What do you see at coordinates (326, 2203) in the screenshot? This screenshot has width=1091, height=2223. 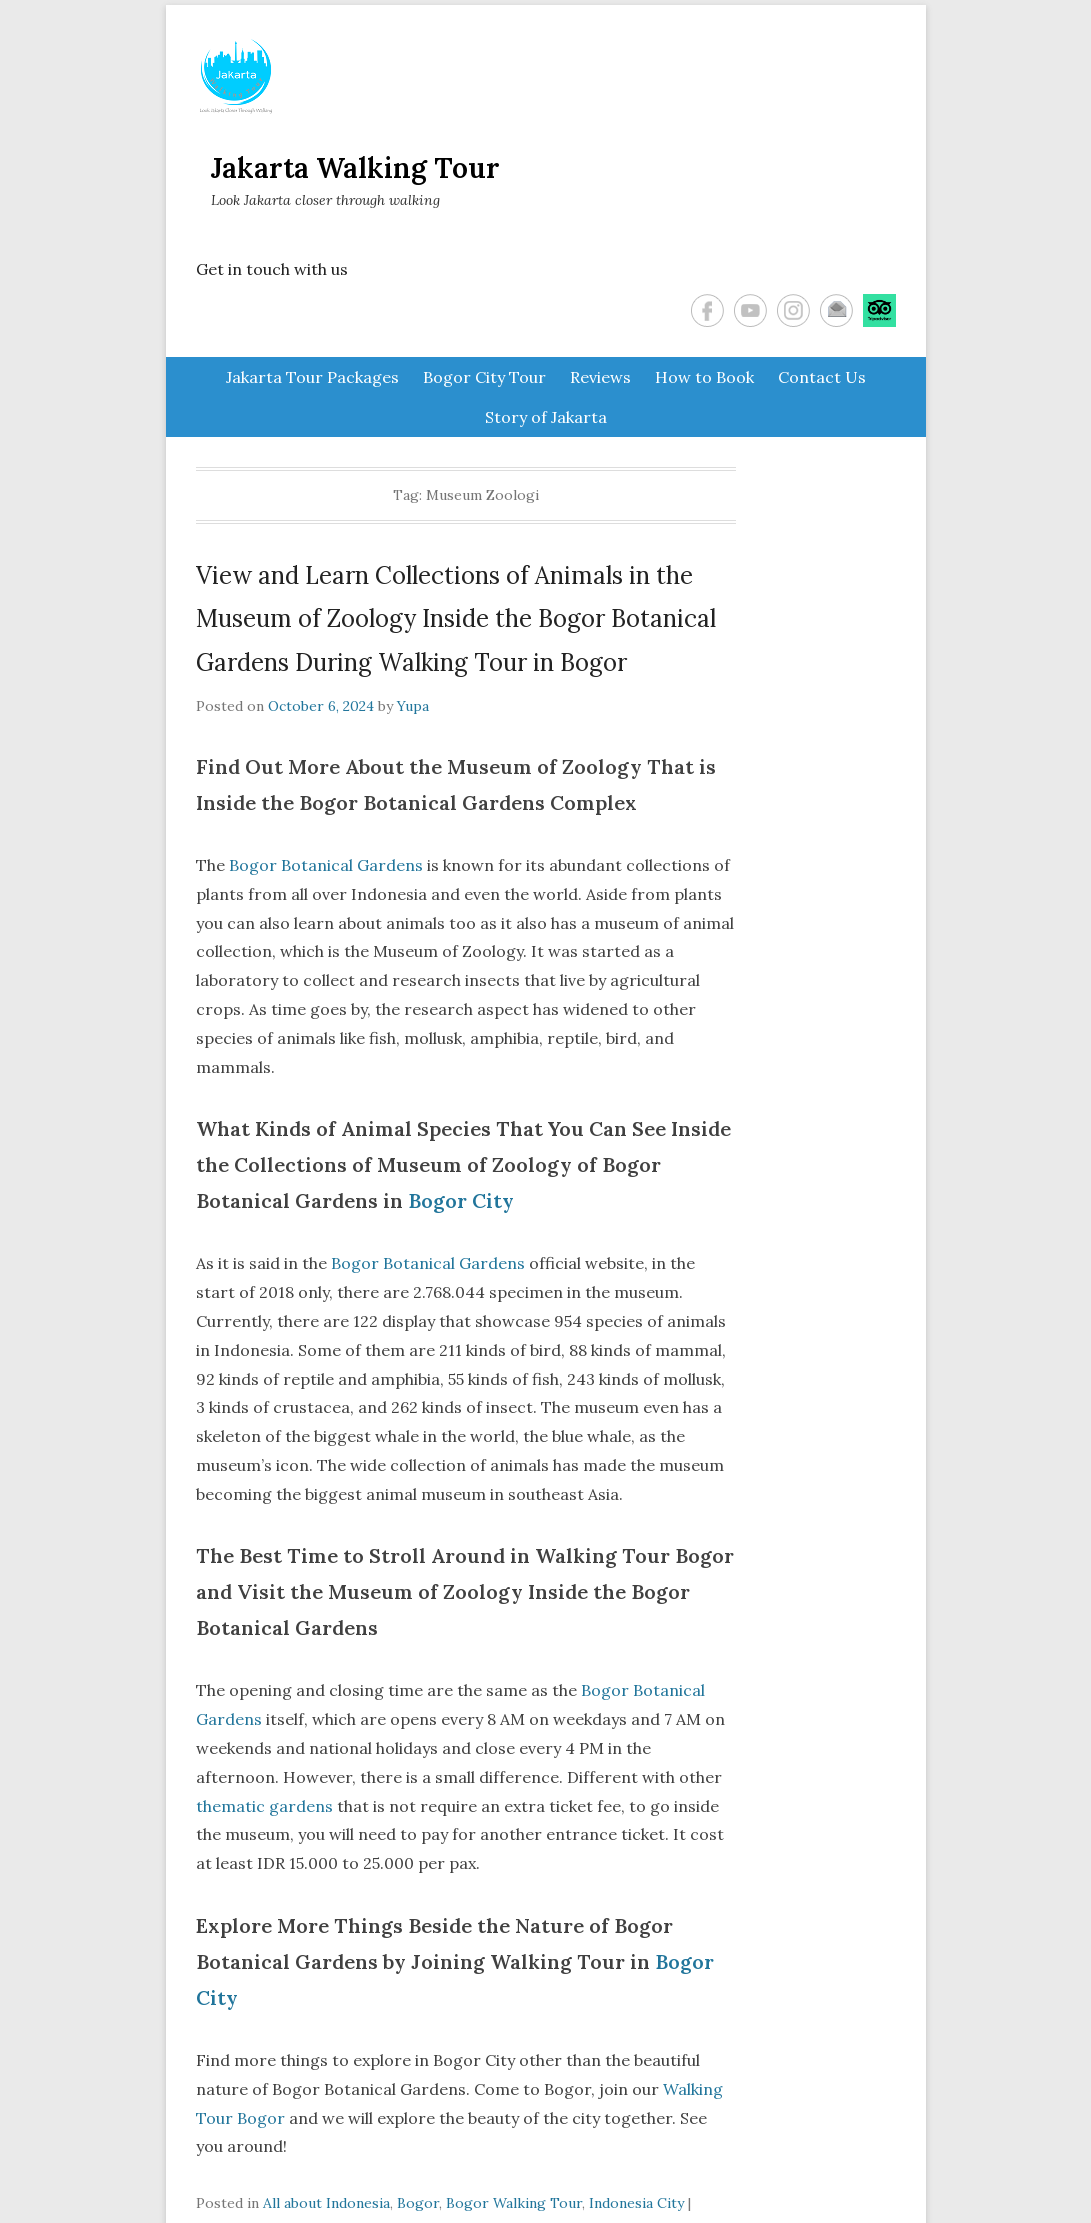 I see `All about Indonesia` at bounding box center [326, 2203].